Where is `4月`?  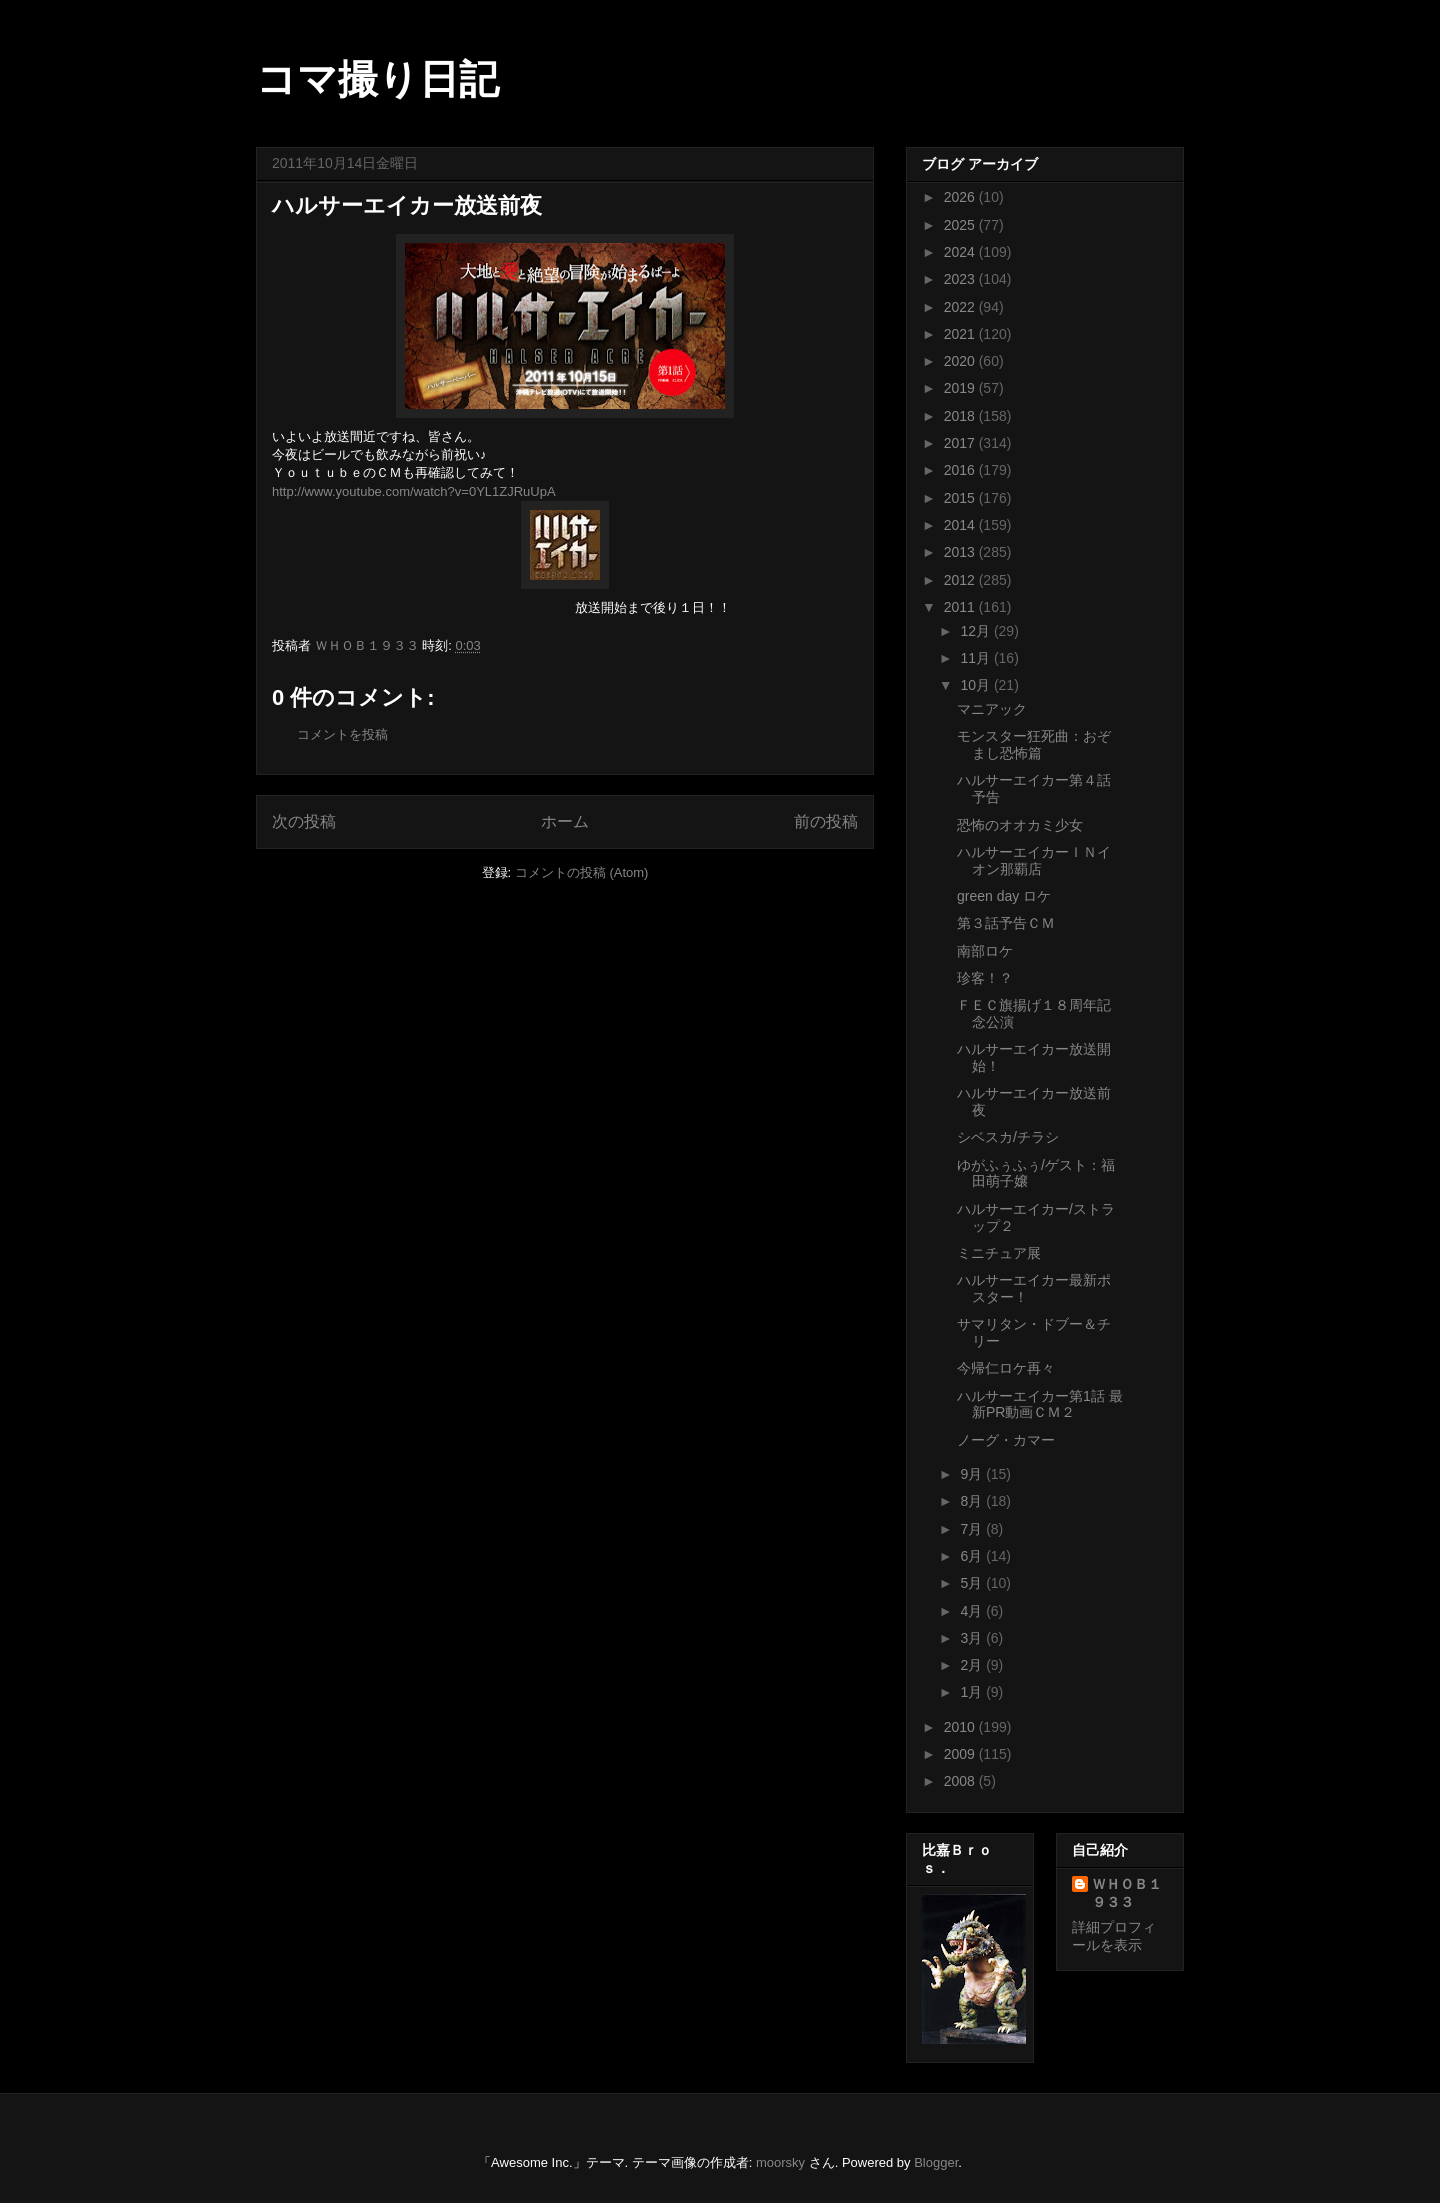 4月 is located at coordinates (973, 1611).